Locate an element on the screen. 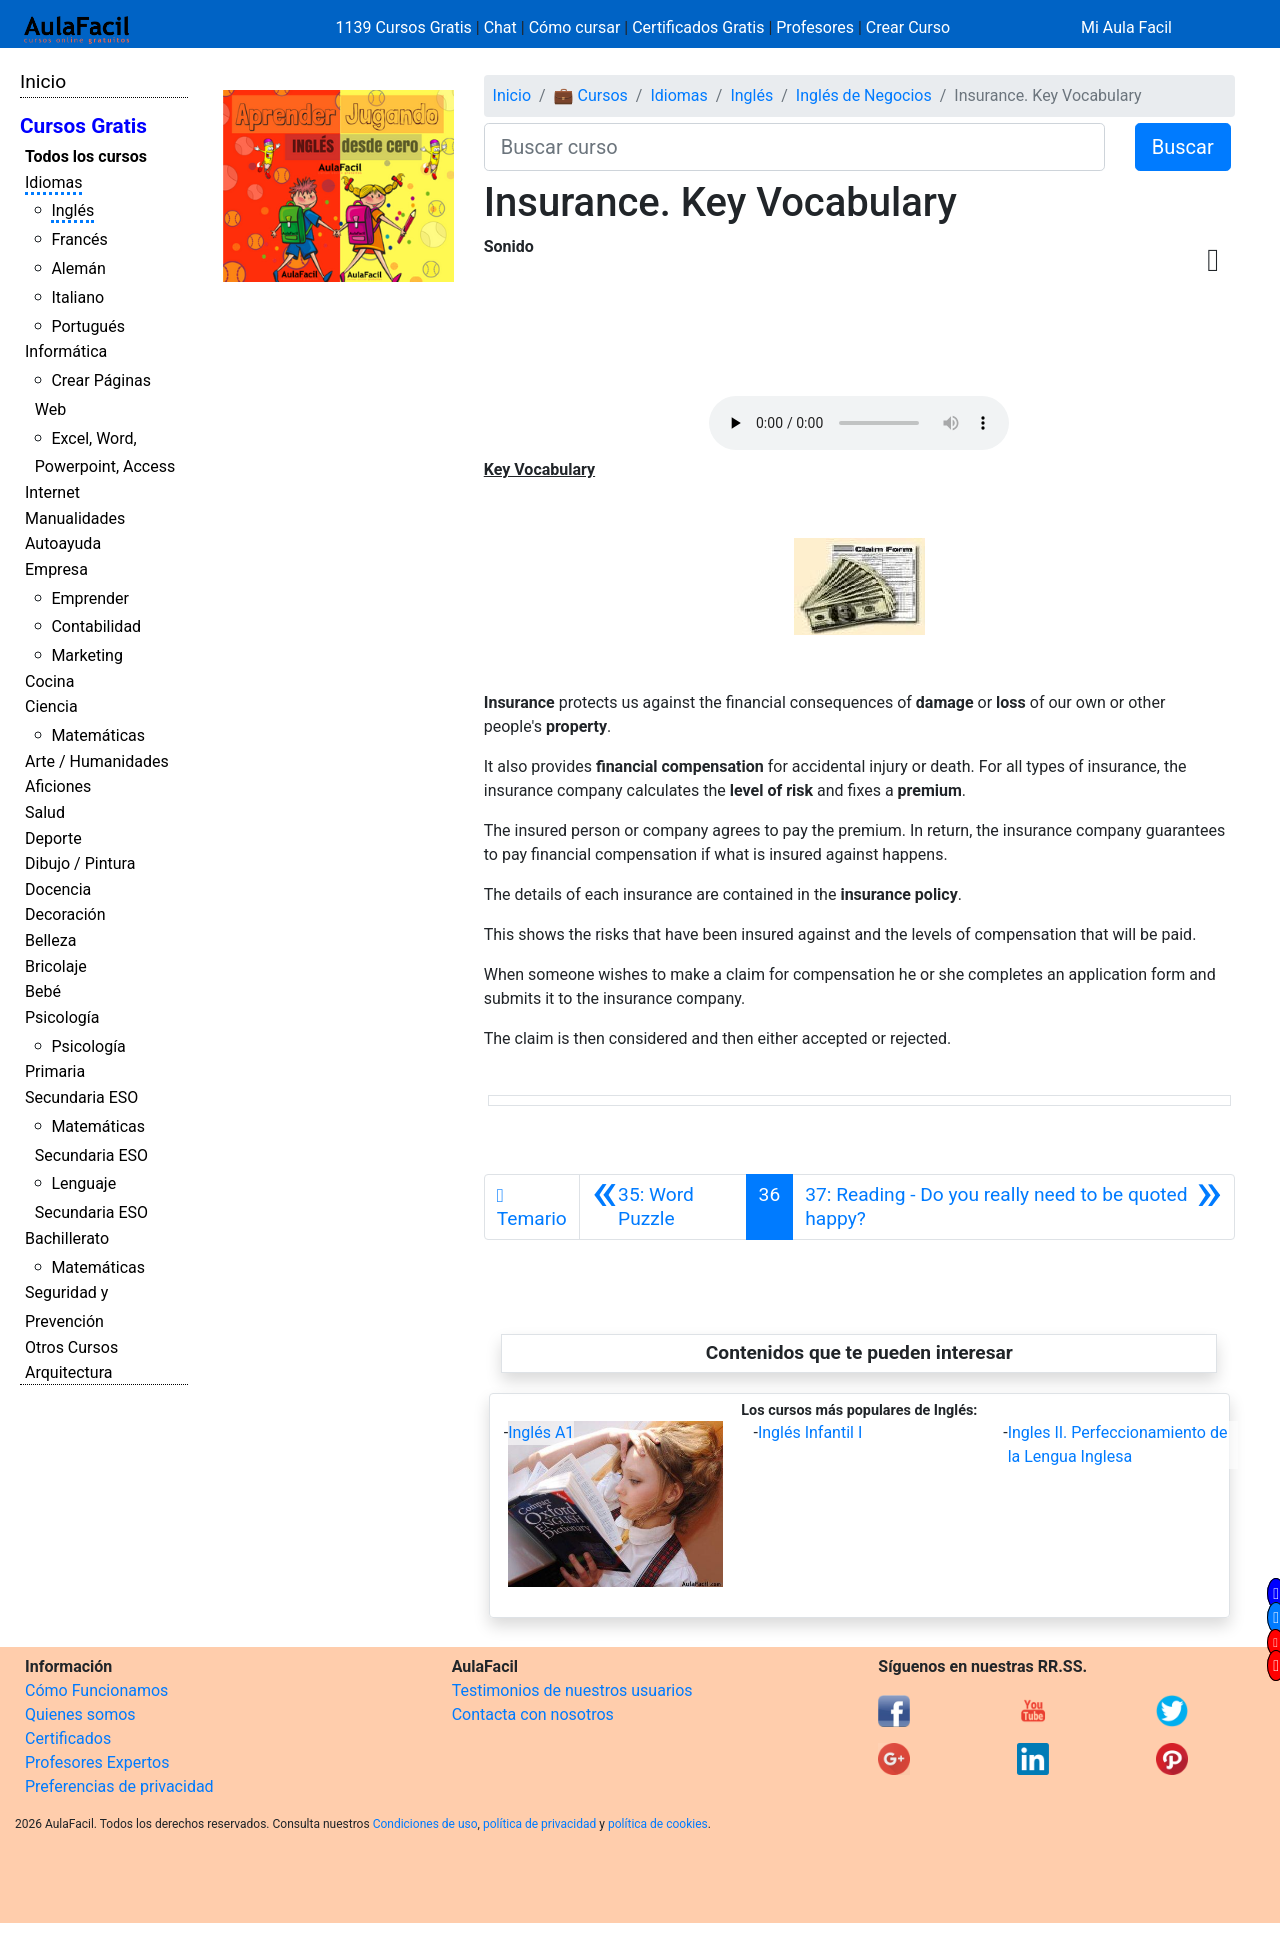 This screenshot has height=1947, width=1280. Mi Aula Facil is located at coordinates (1126, 27).